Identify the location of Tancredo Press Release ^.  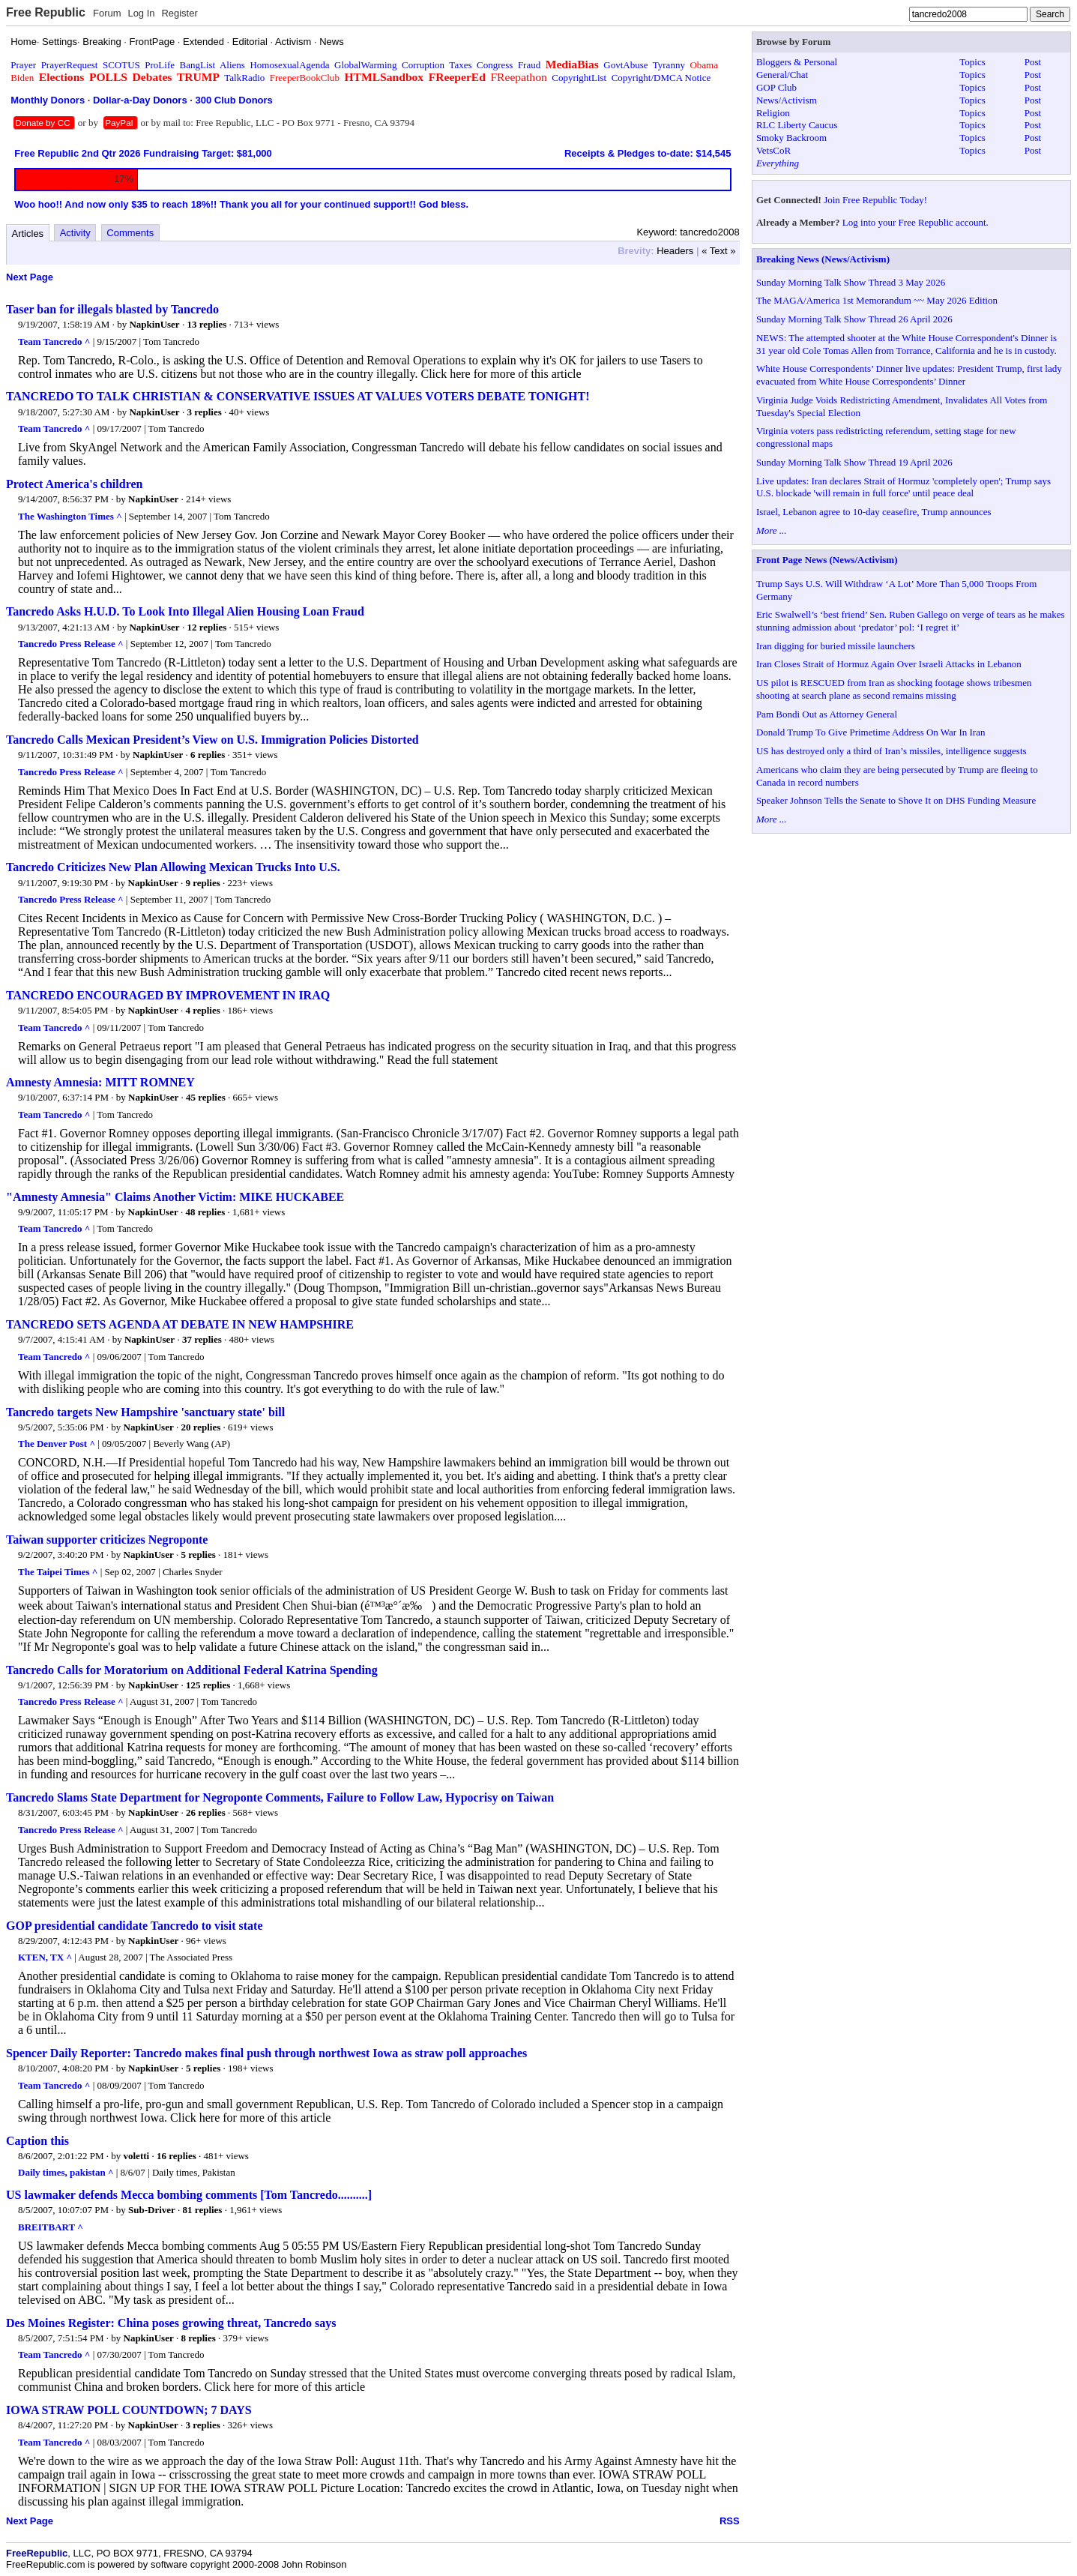
(71, 643).